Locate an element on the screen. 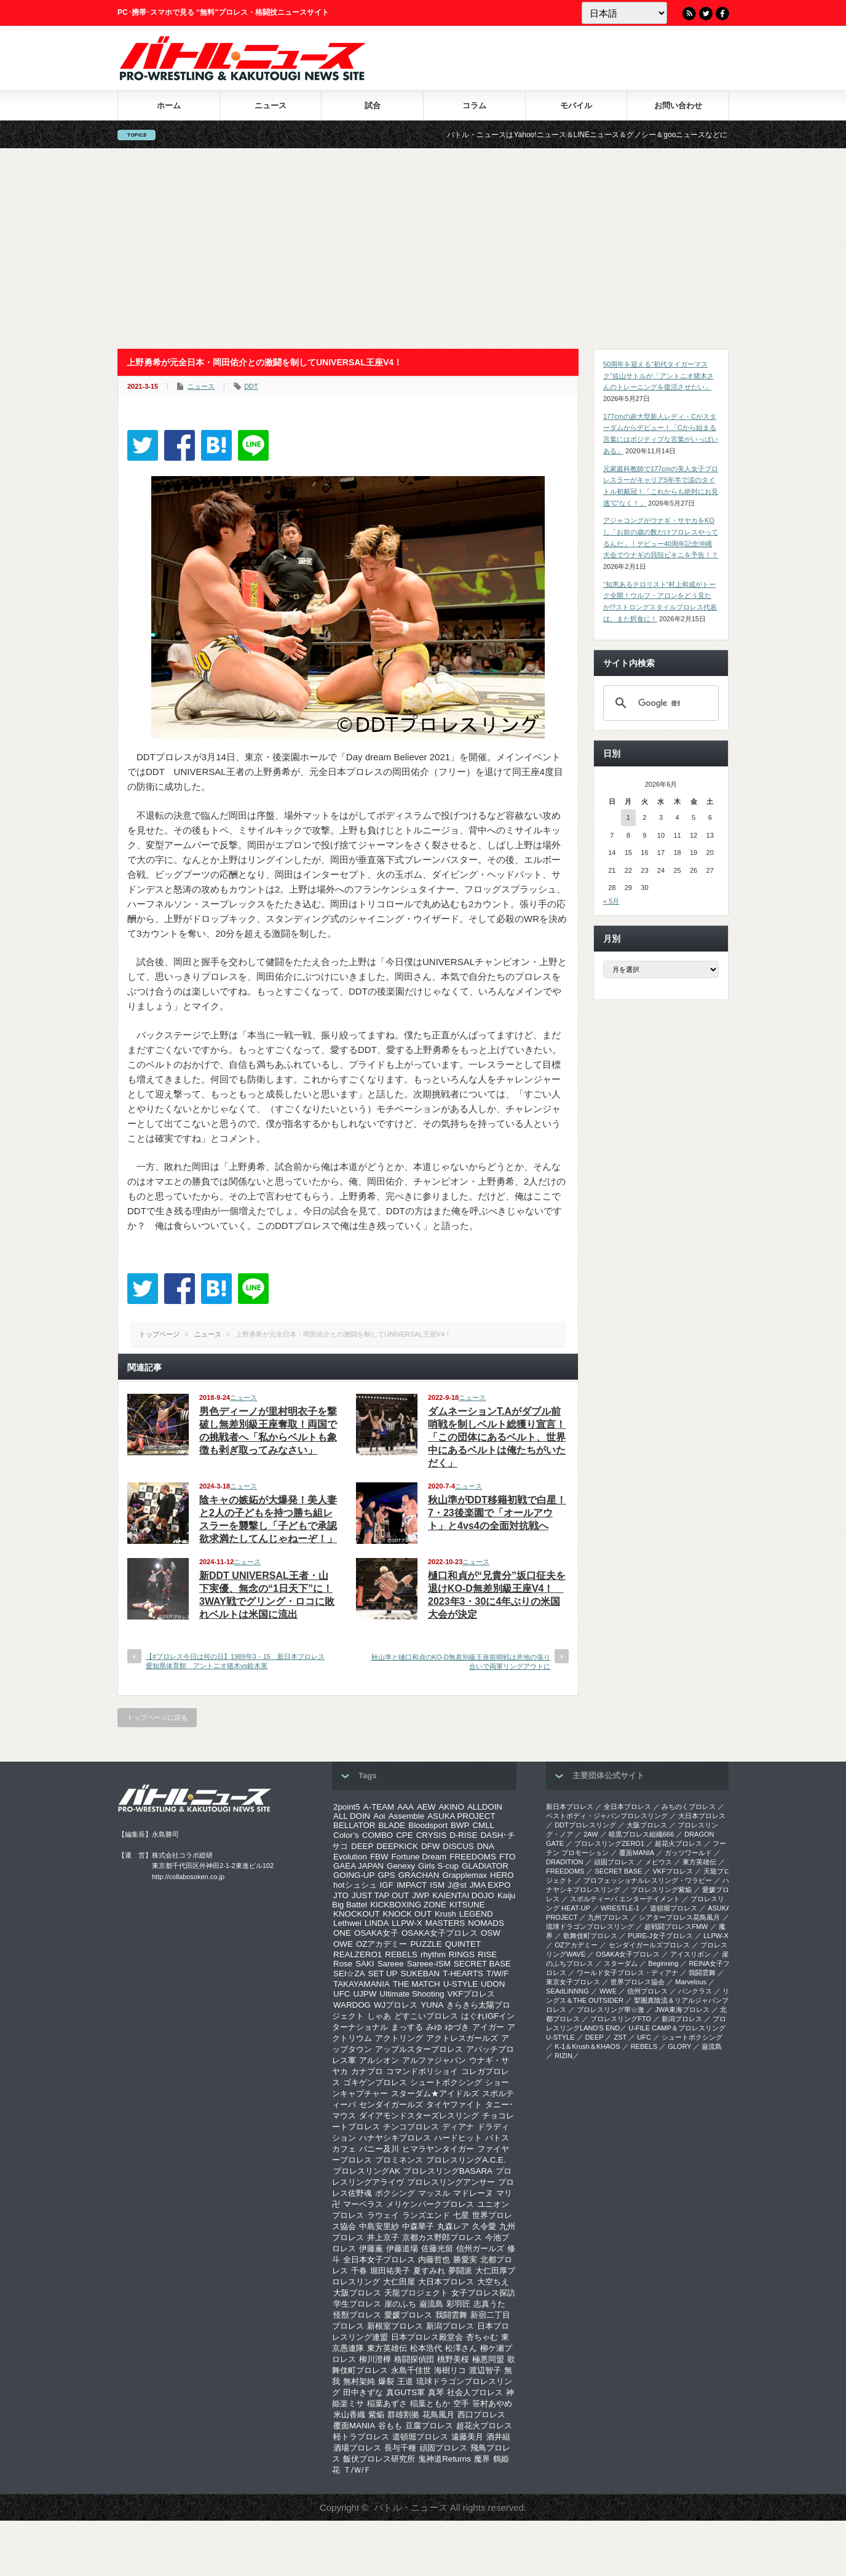 The image size is (846, 2576). GAEA JAPAN is located at coordinates (358, 1865).